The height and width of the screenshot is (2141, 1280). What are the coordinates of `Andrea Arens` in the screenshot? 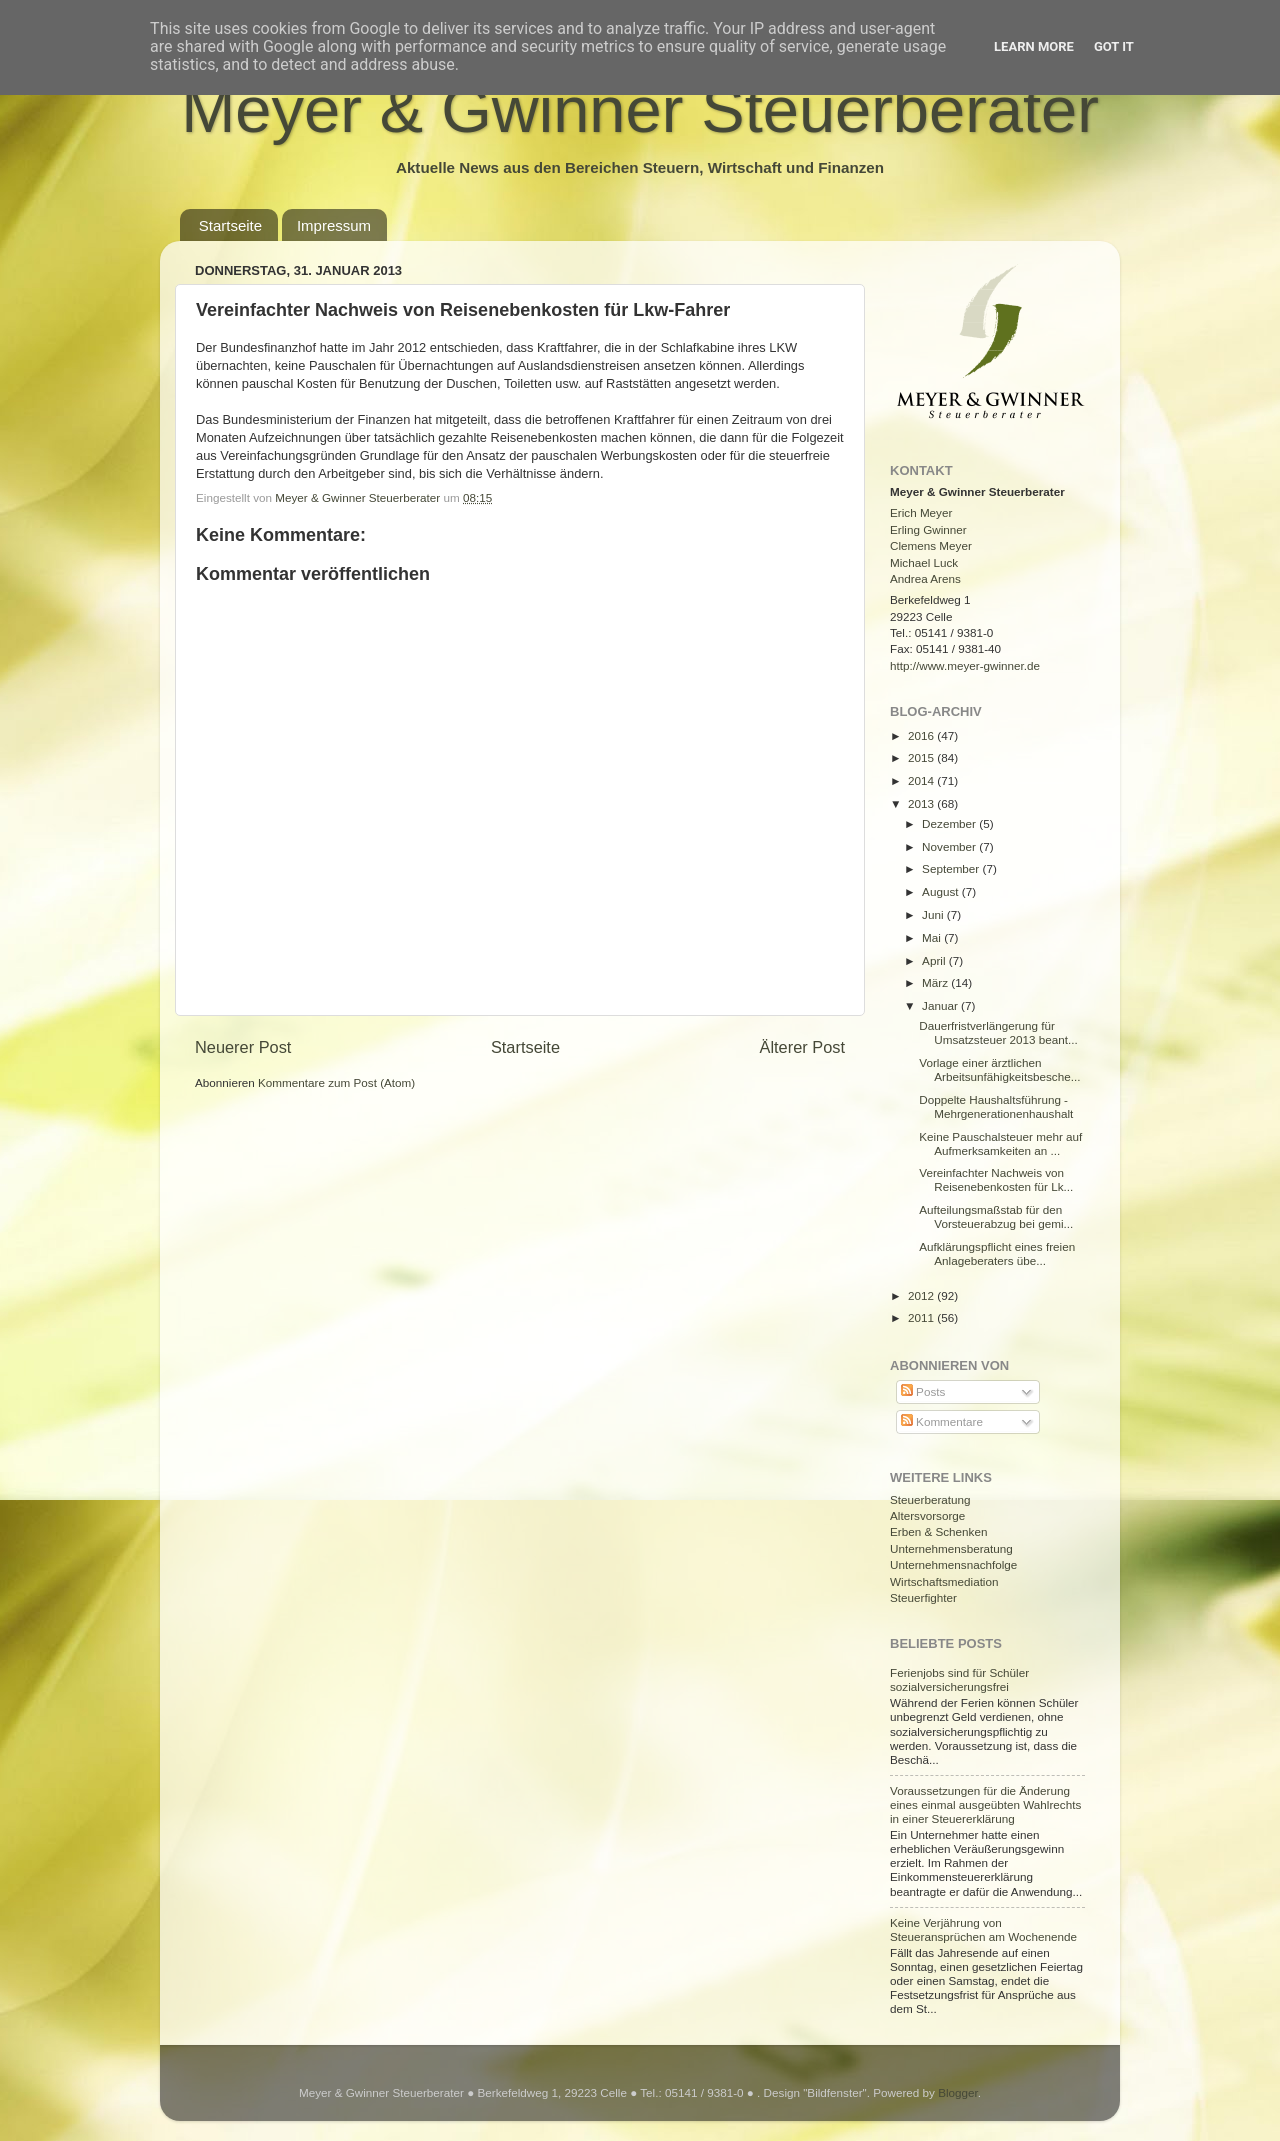 It's located at (925, 578).